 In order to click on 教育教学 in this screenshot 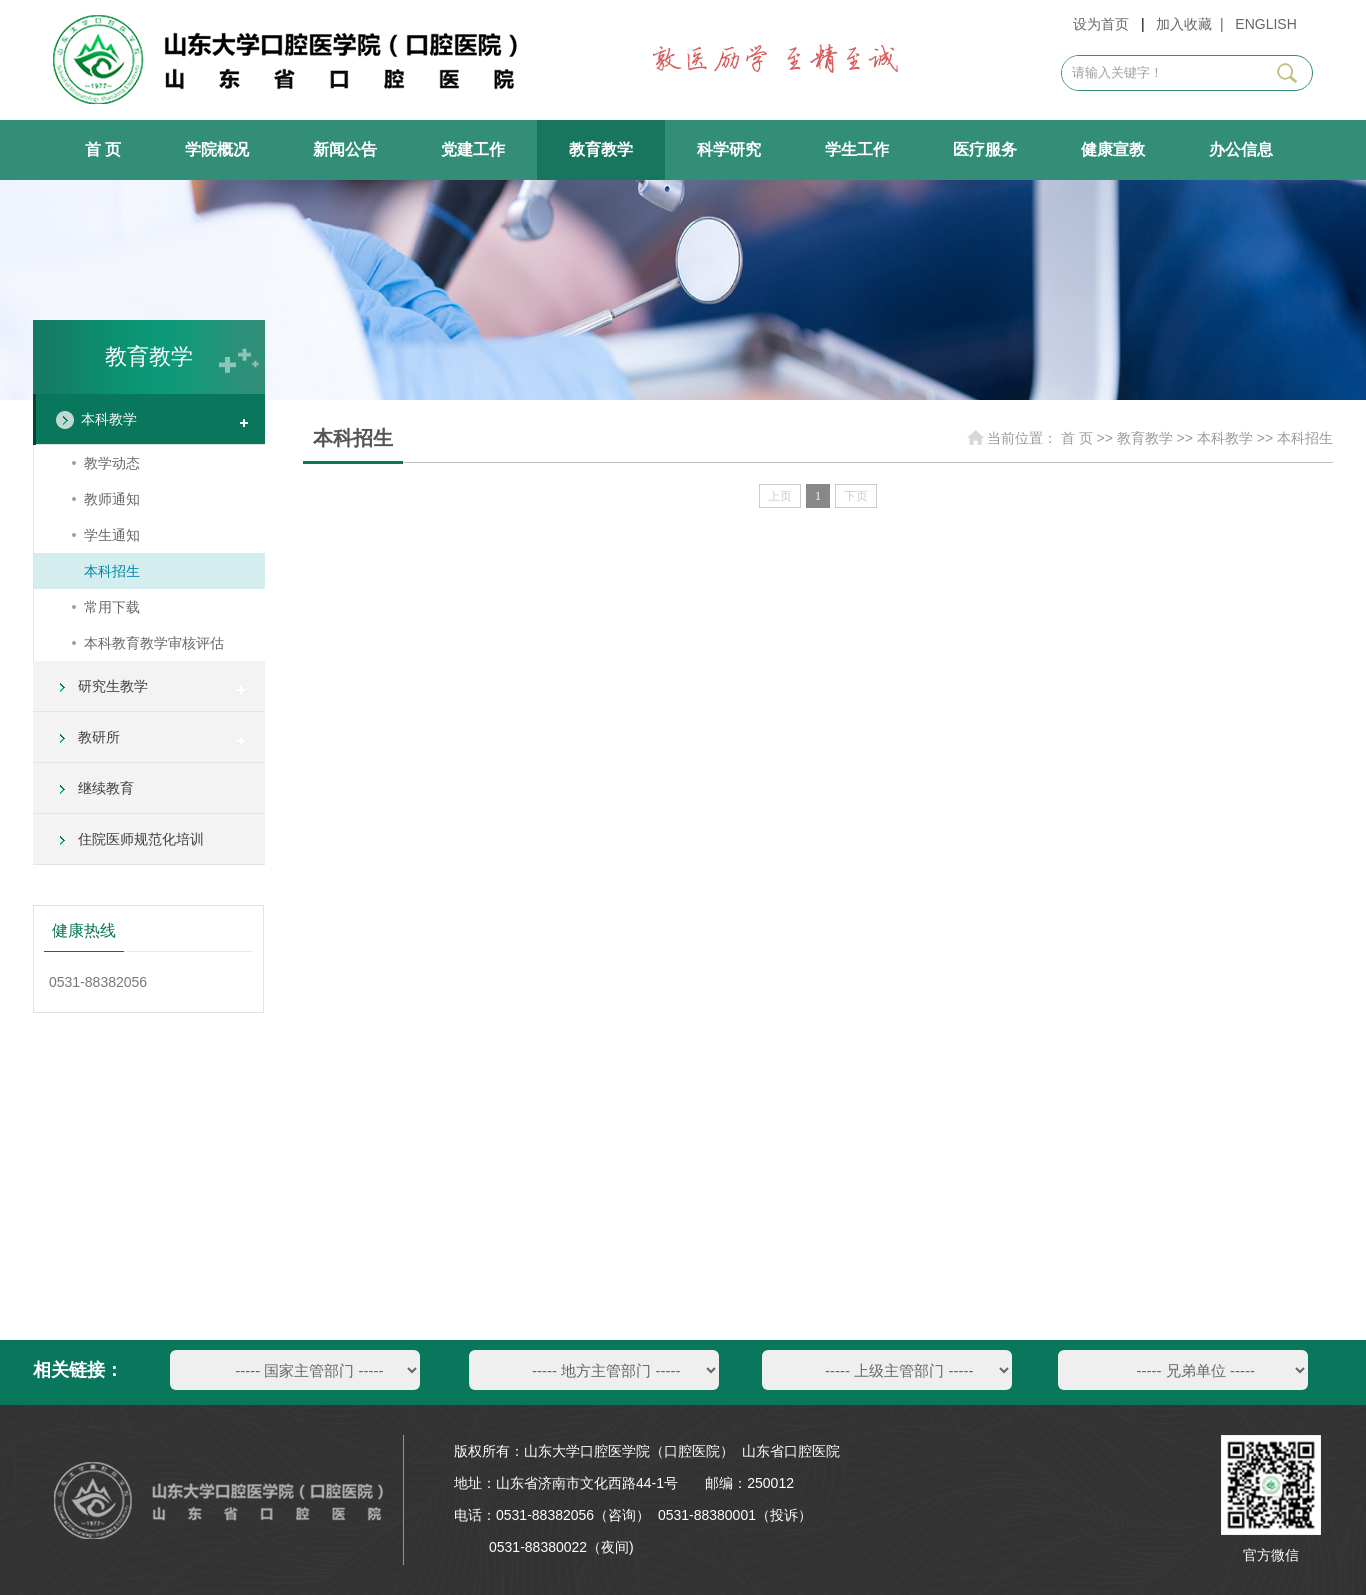, I will do `click(601, 149)`.